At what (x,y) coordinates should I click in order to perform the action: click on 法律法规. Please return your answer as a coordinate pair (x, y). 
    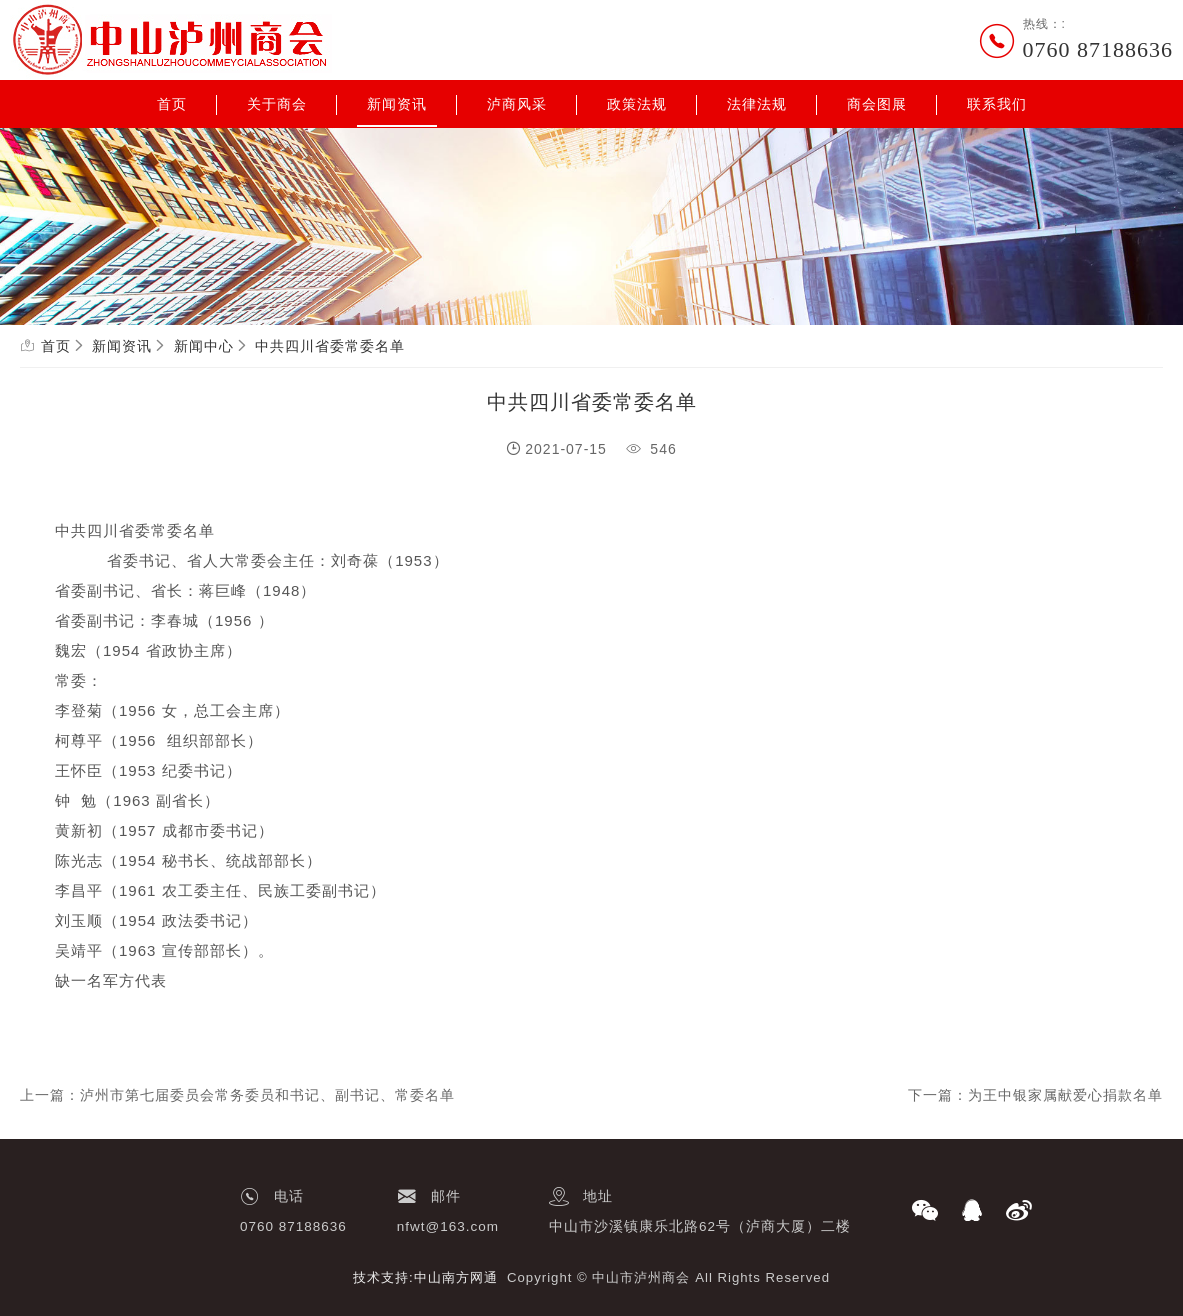
    Looking at the image, I should click on (757, 104).